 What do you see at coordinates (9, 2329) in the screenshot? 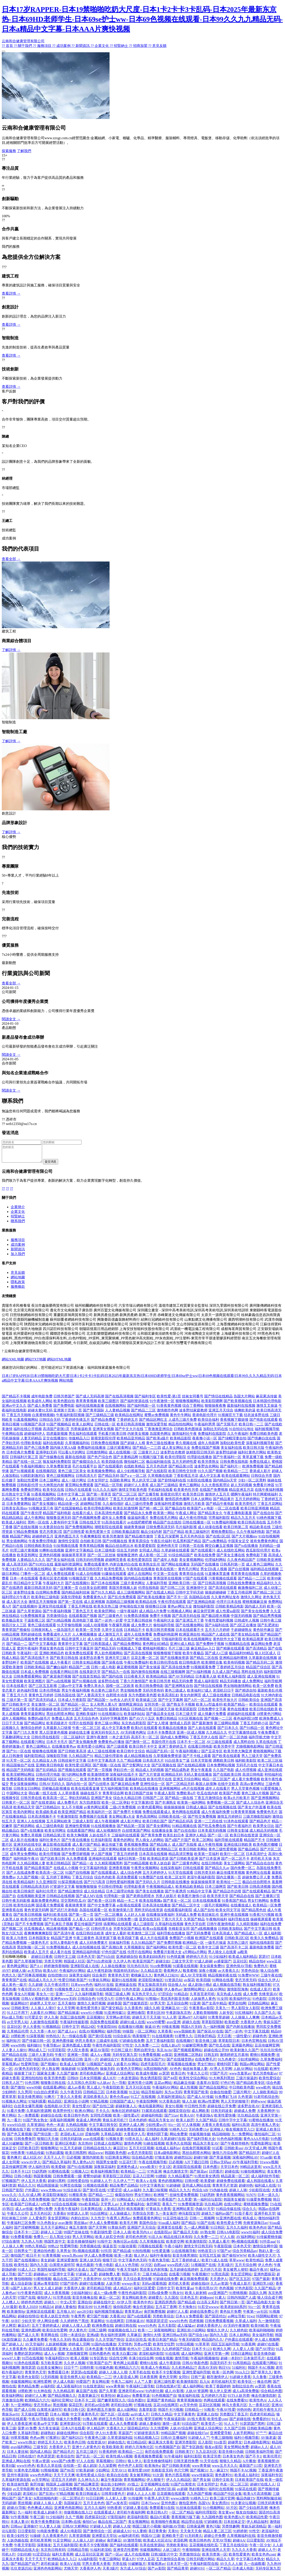
I see `伊人网页` at bounding box center [9, 2329].